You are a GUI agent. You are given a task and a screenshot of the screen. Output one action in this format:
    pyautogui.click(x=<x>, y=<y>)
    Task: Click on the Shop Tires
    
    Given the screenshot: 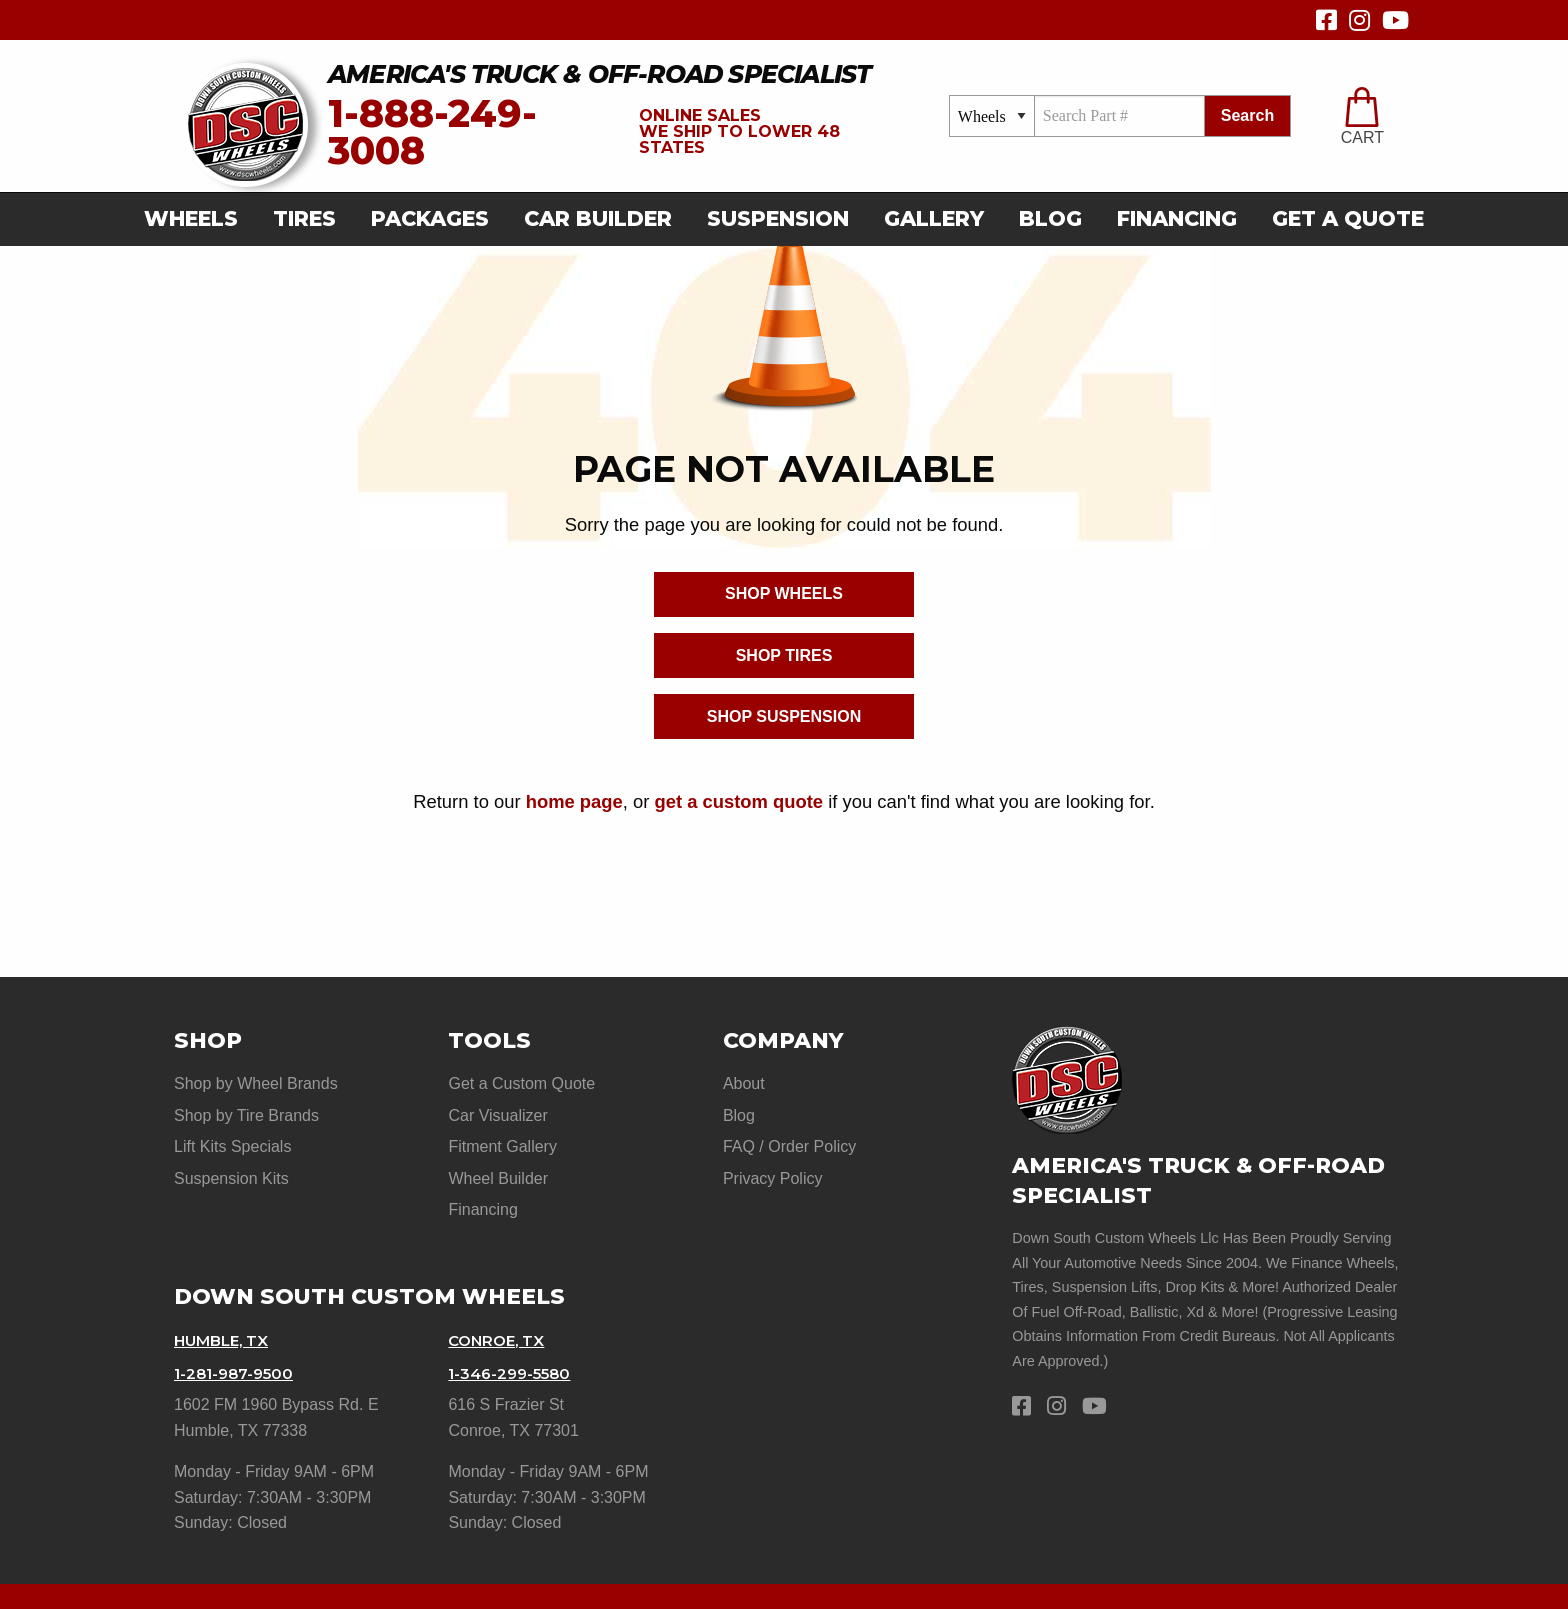 What is the action you would take?
    pyautogui.click(x=784, y=655)
    